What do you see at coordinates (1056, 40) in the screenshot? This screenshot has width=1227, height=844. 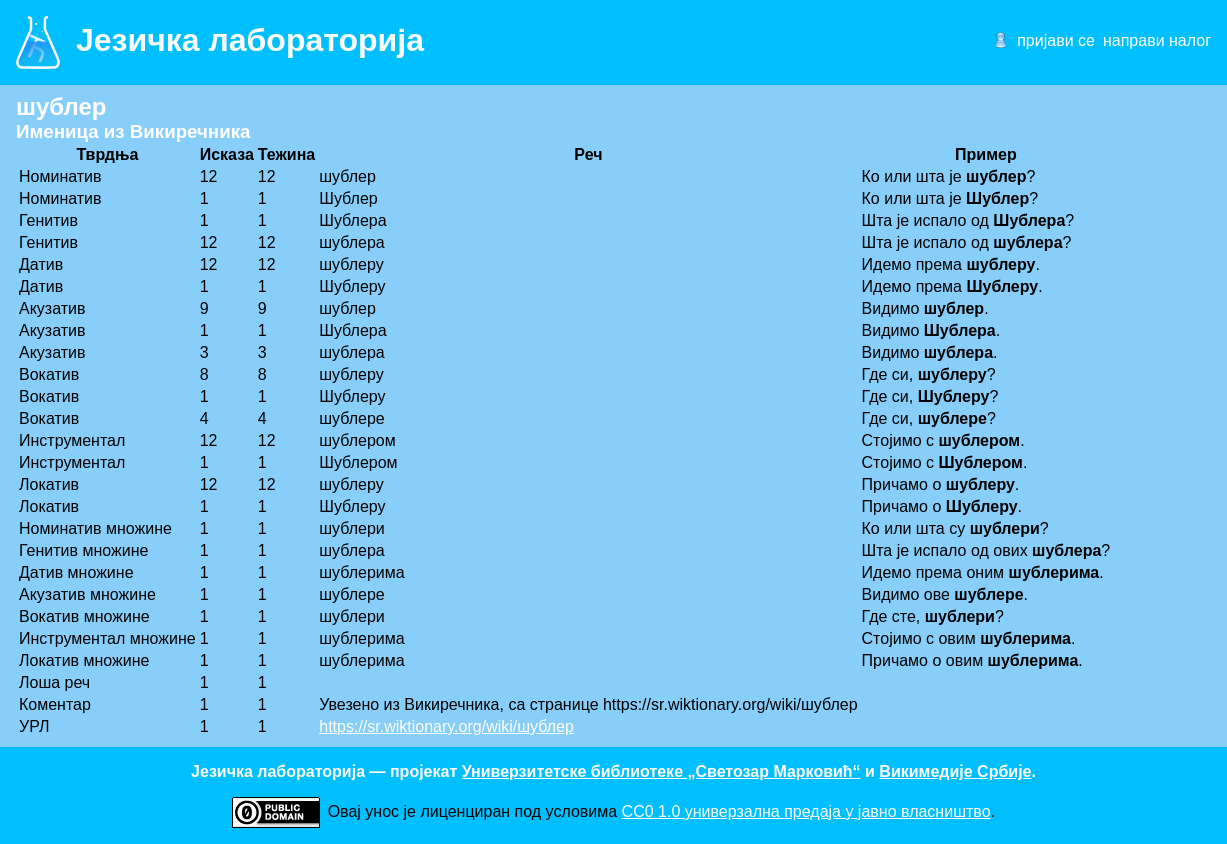 I see `пријави се` at bounding box center [1056, 40].